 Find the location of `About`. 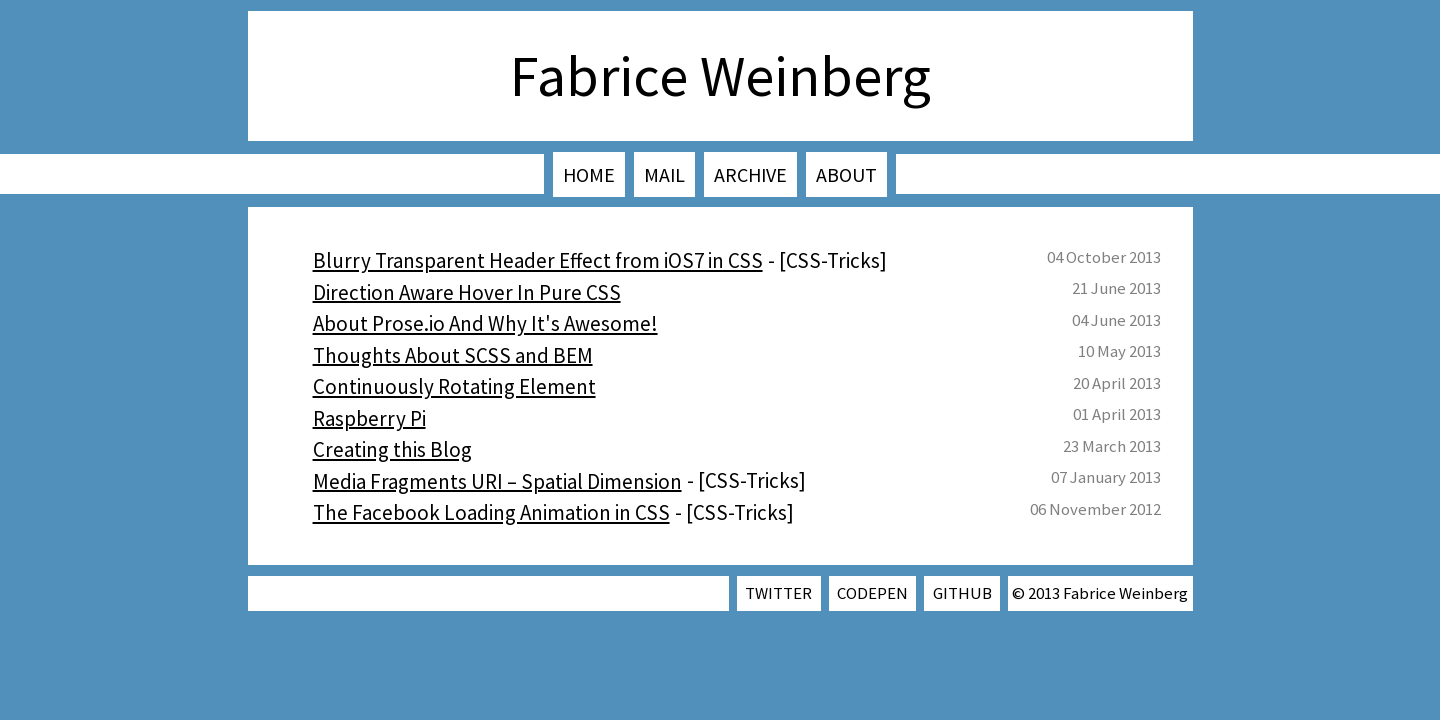

About is located at coordinates (846, 174).